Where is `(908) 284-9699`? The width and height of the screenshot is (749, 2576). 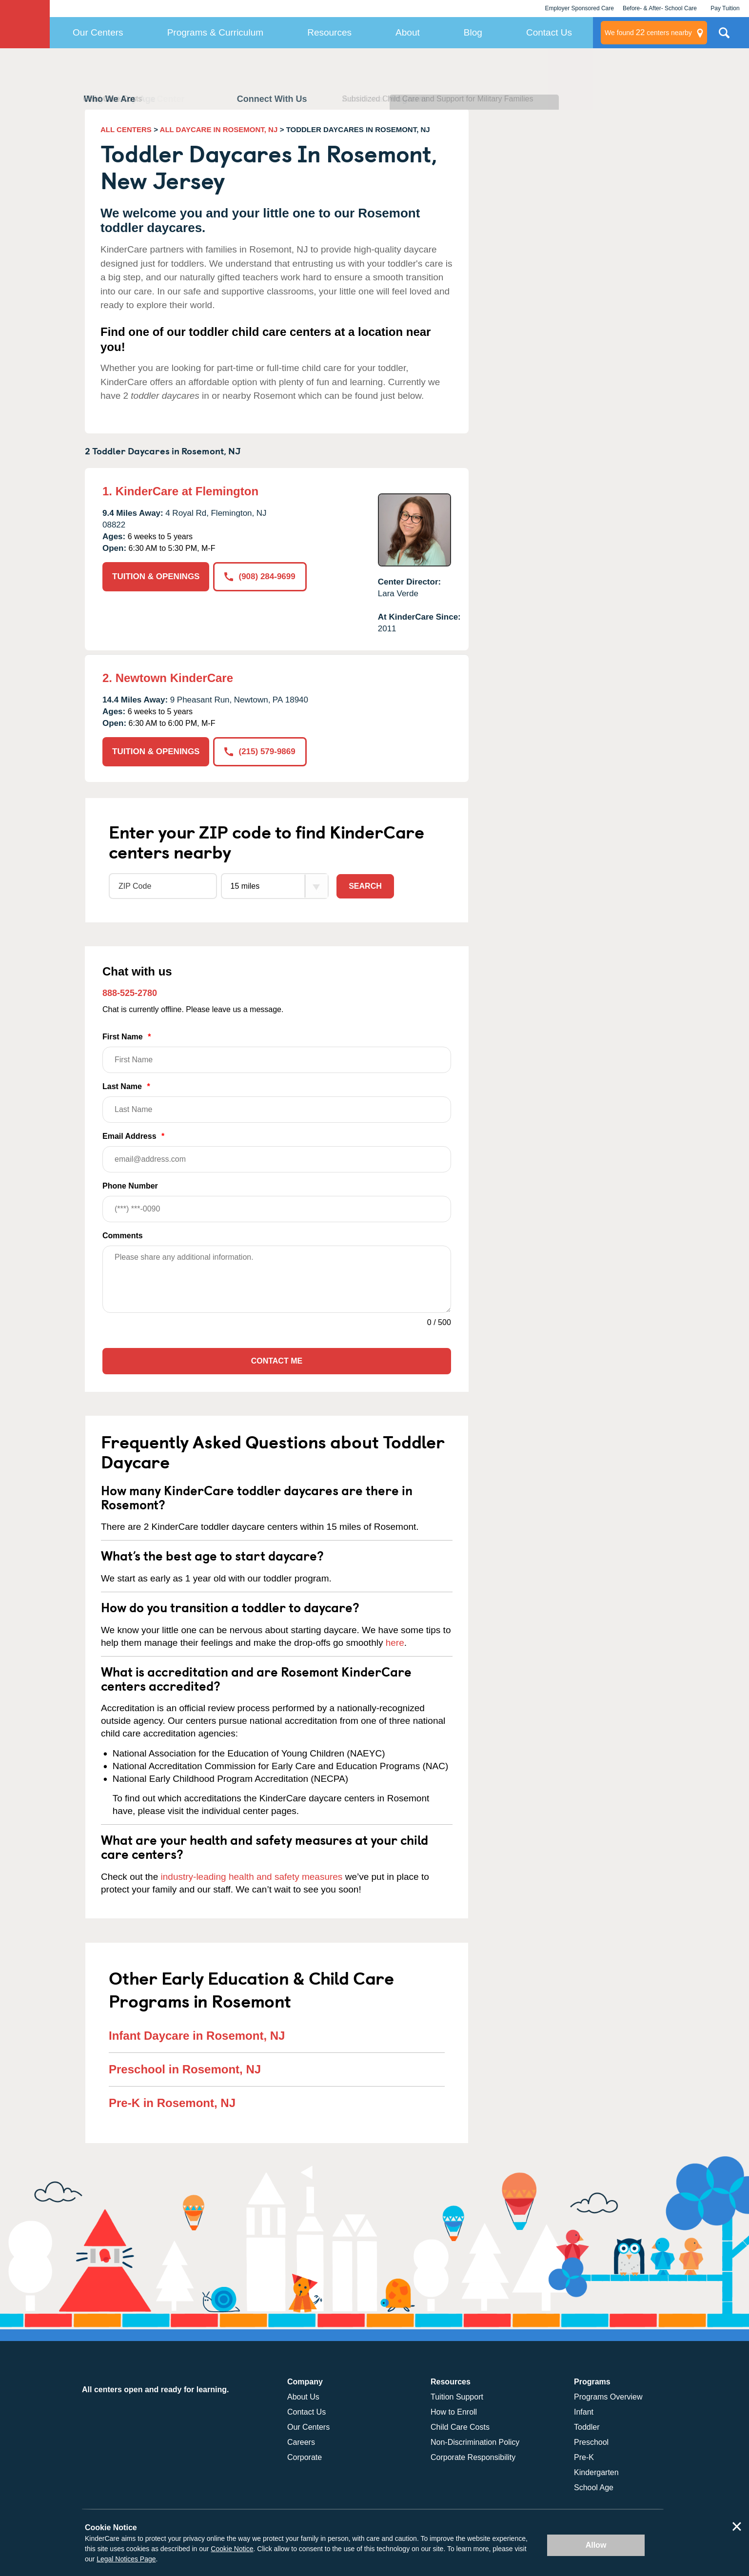 (908) 284-9699 is located at coordinates (259, 576).